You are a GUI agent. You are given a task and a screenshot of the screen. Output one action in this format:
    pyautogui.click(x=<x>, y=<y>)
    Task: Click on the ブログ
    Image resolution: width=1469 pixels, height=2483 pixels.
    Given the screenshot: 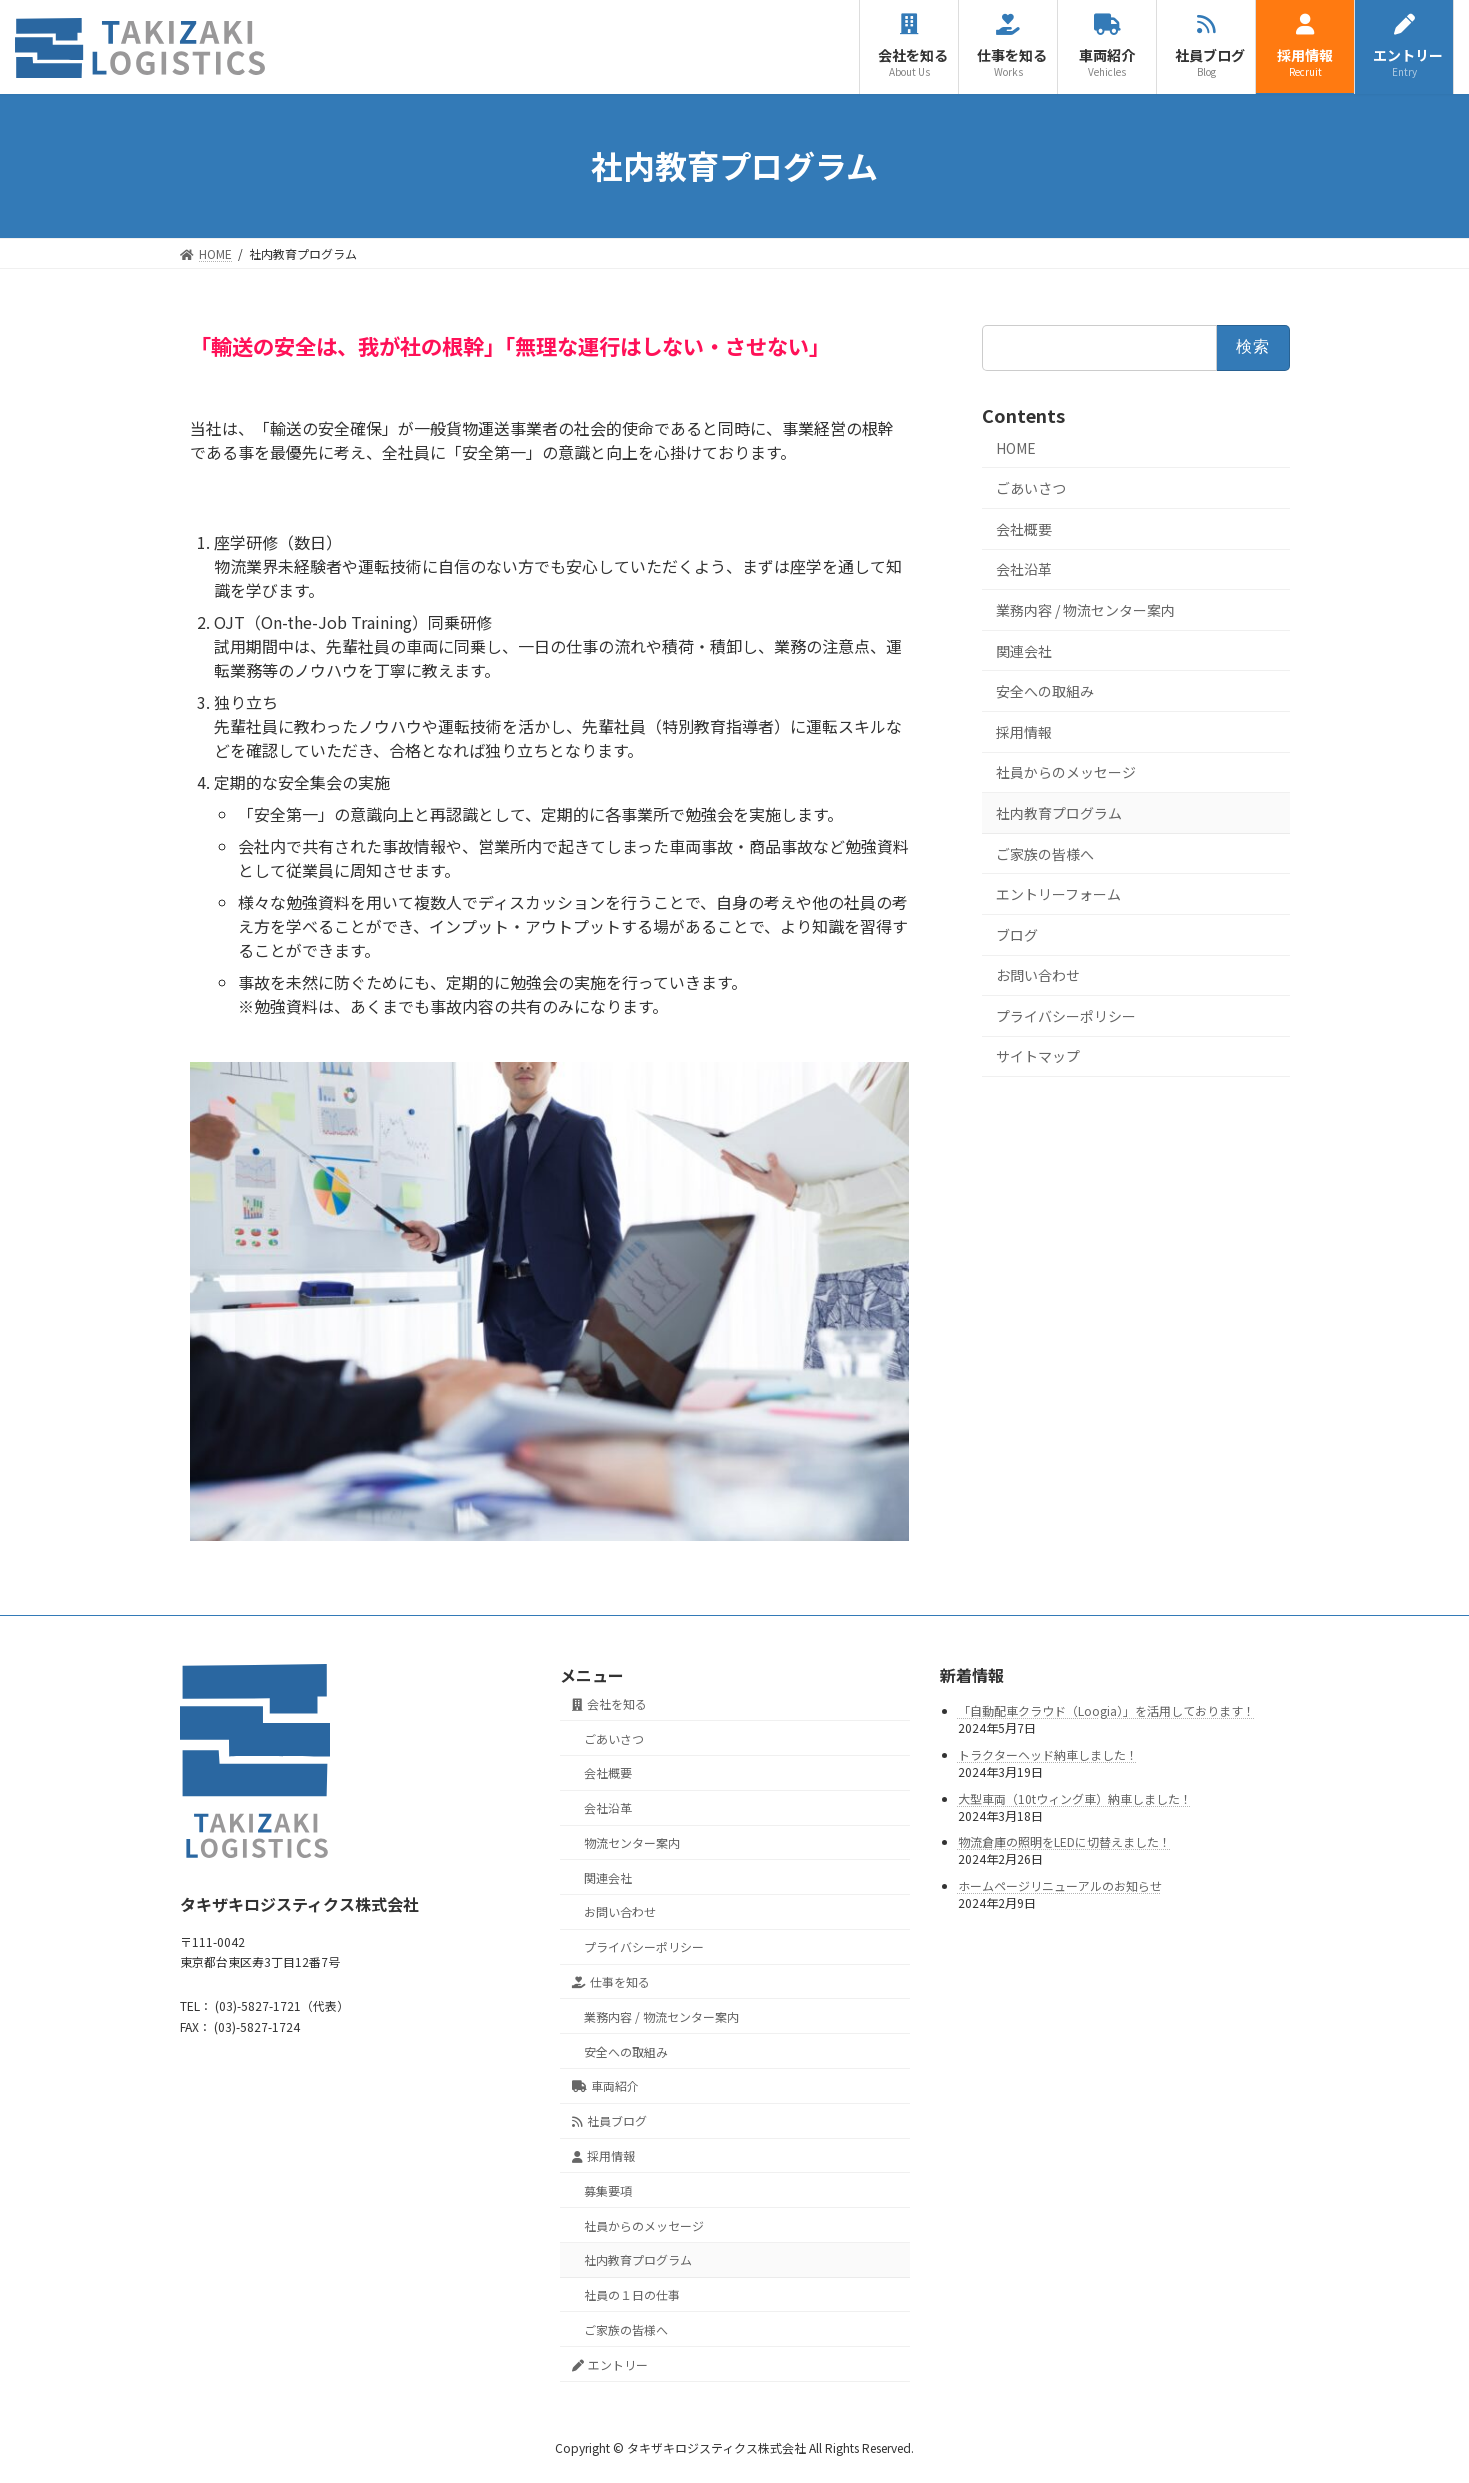 What is the action you would take?
    pyautogui.click(x=1017, y=934)
    